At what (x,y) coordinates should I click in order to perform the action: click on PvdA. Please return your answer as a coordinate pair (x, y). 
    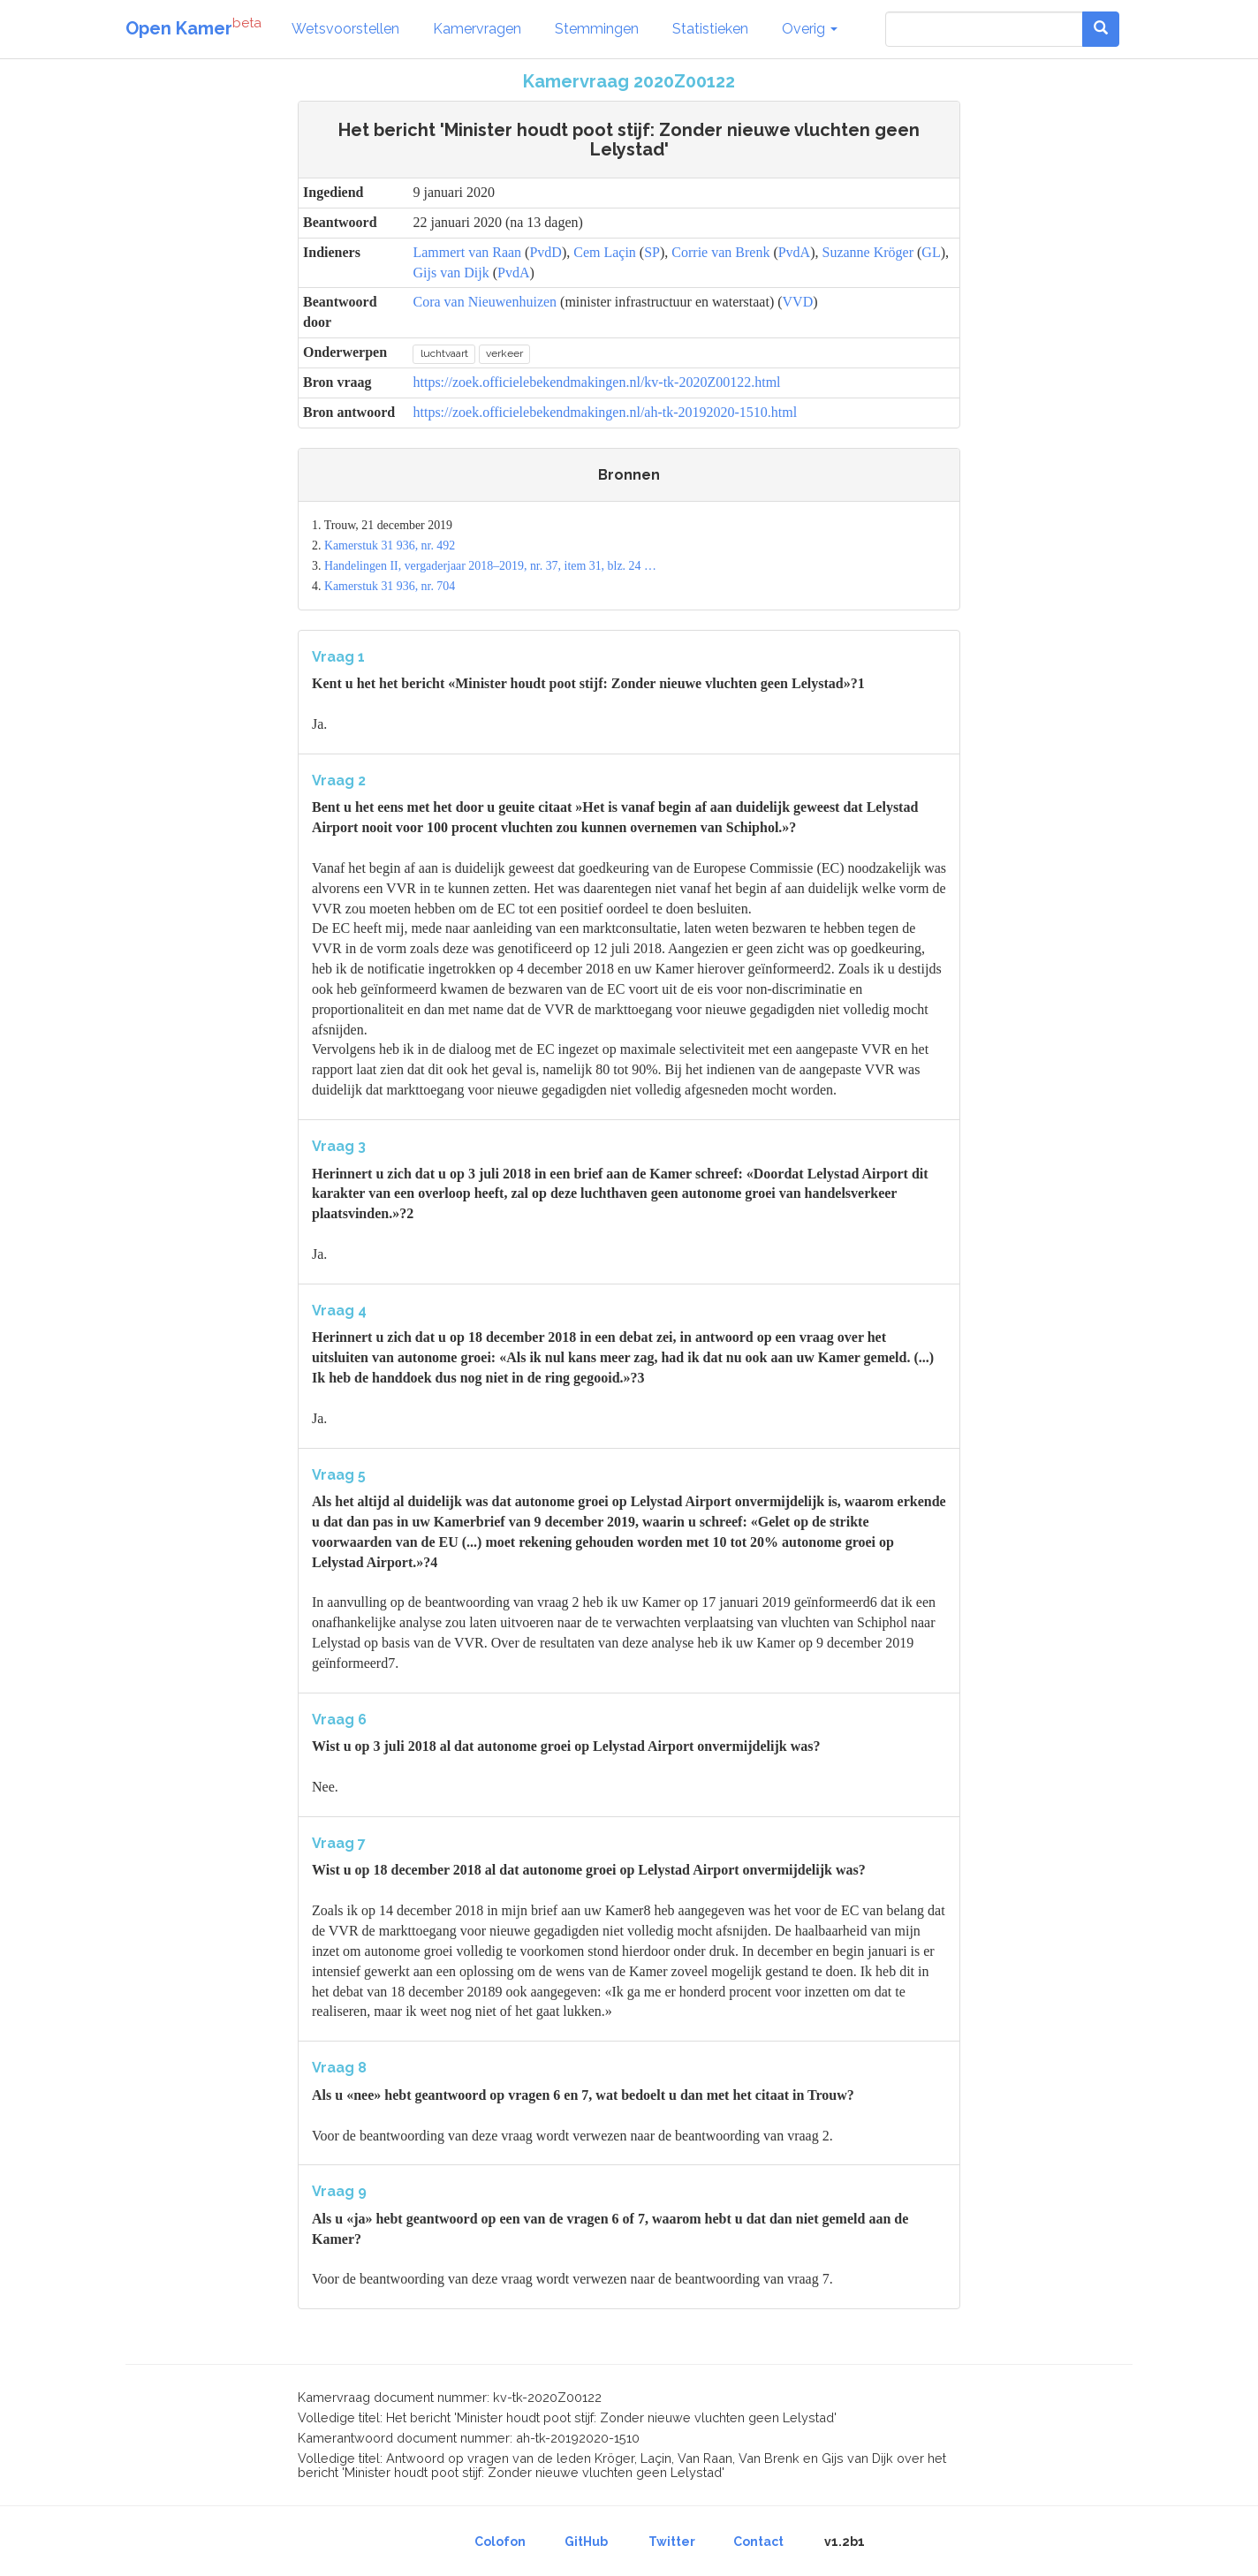
    Looking at the image, I should click on (794, 252).